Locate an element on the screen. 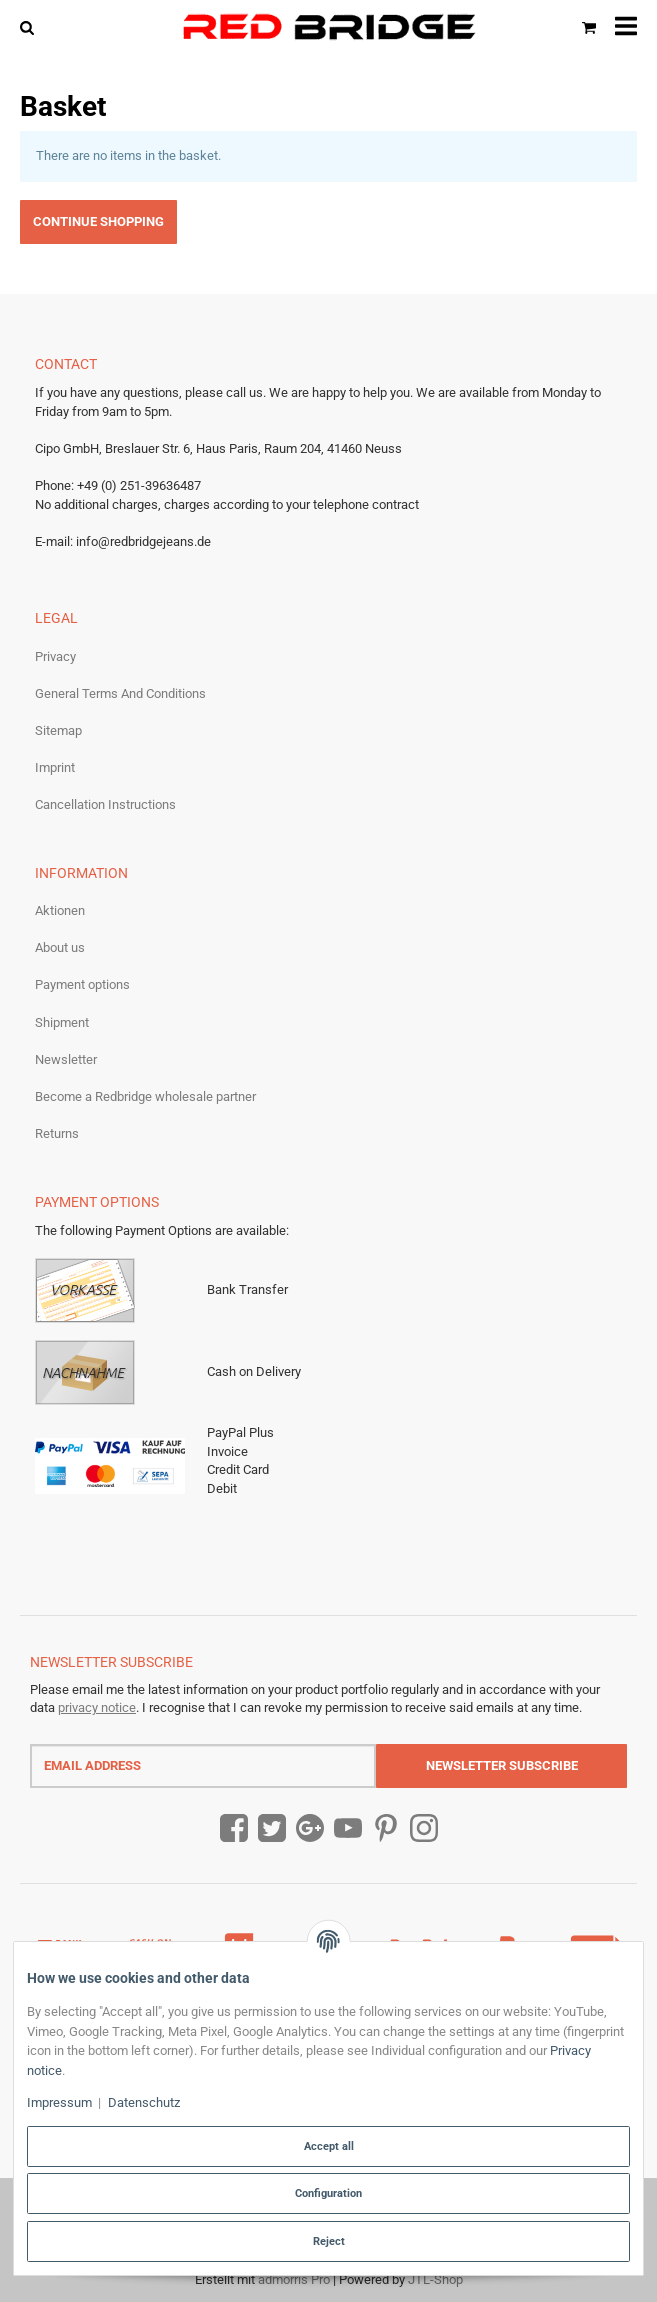  Continue shopping is located at coordinates (98, 221).